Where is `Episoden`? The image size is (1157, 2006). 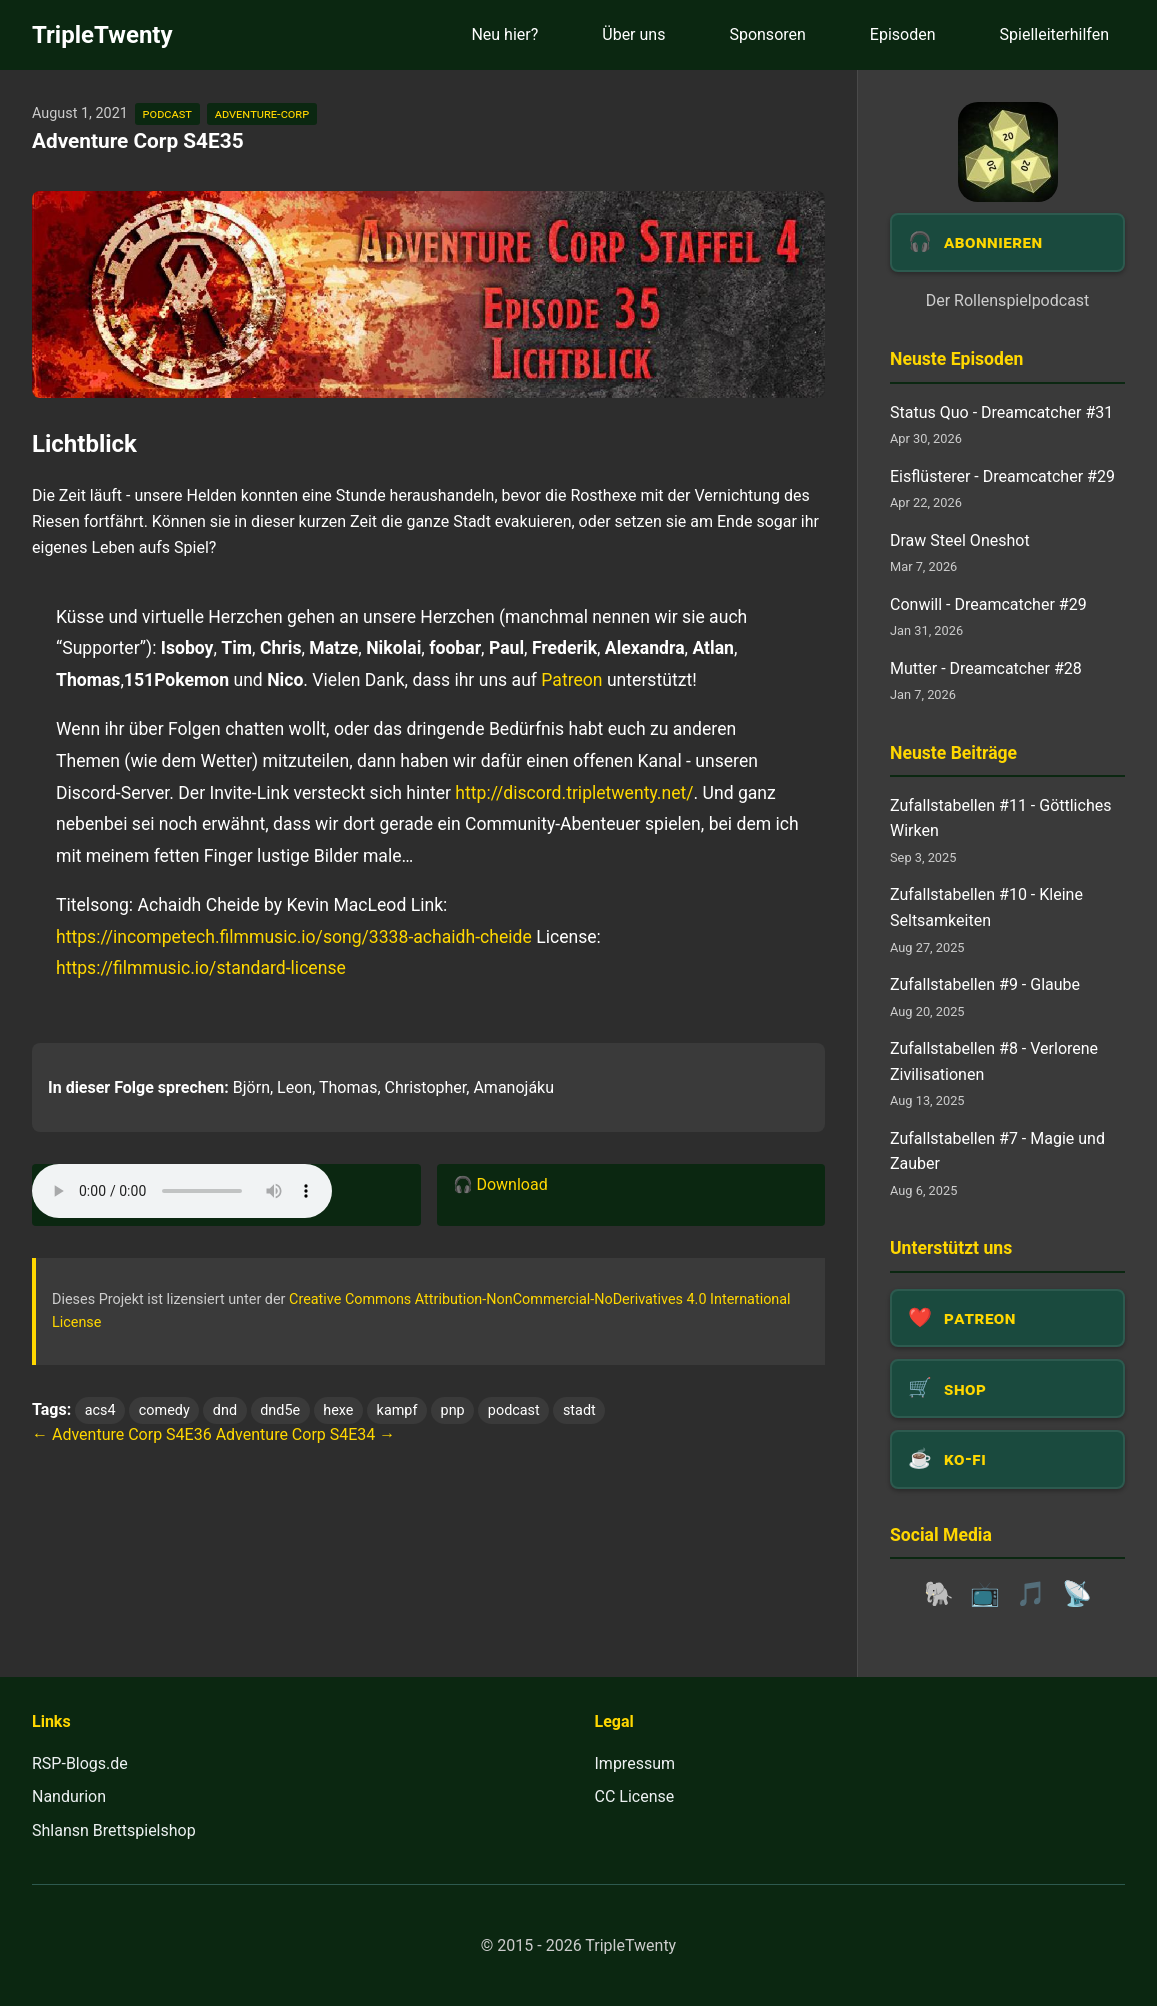
Episoden is located at coordinates (903, 34).